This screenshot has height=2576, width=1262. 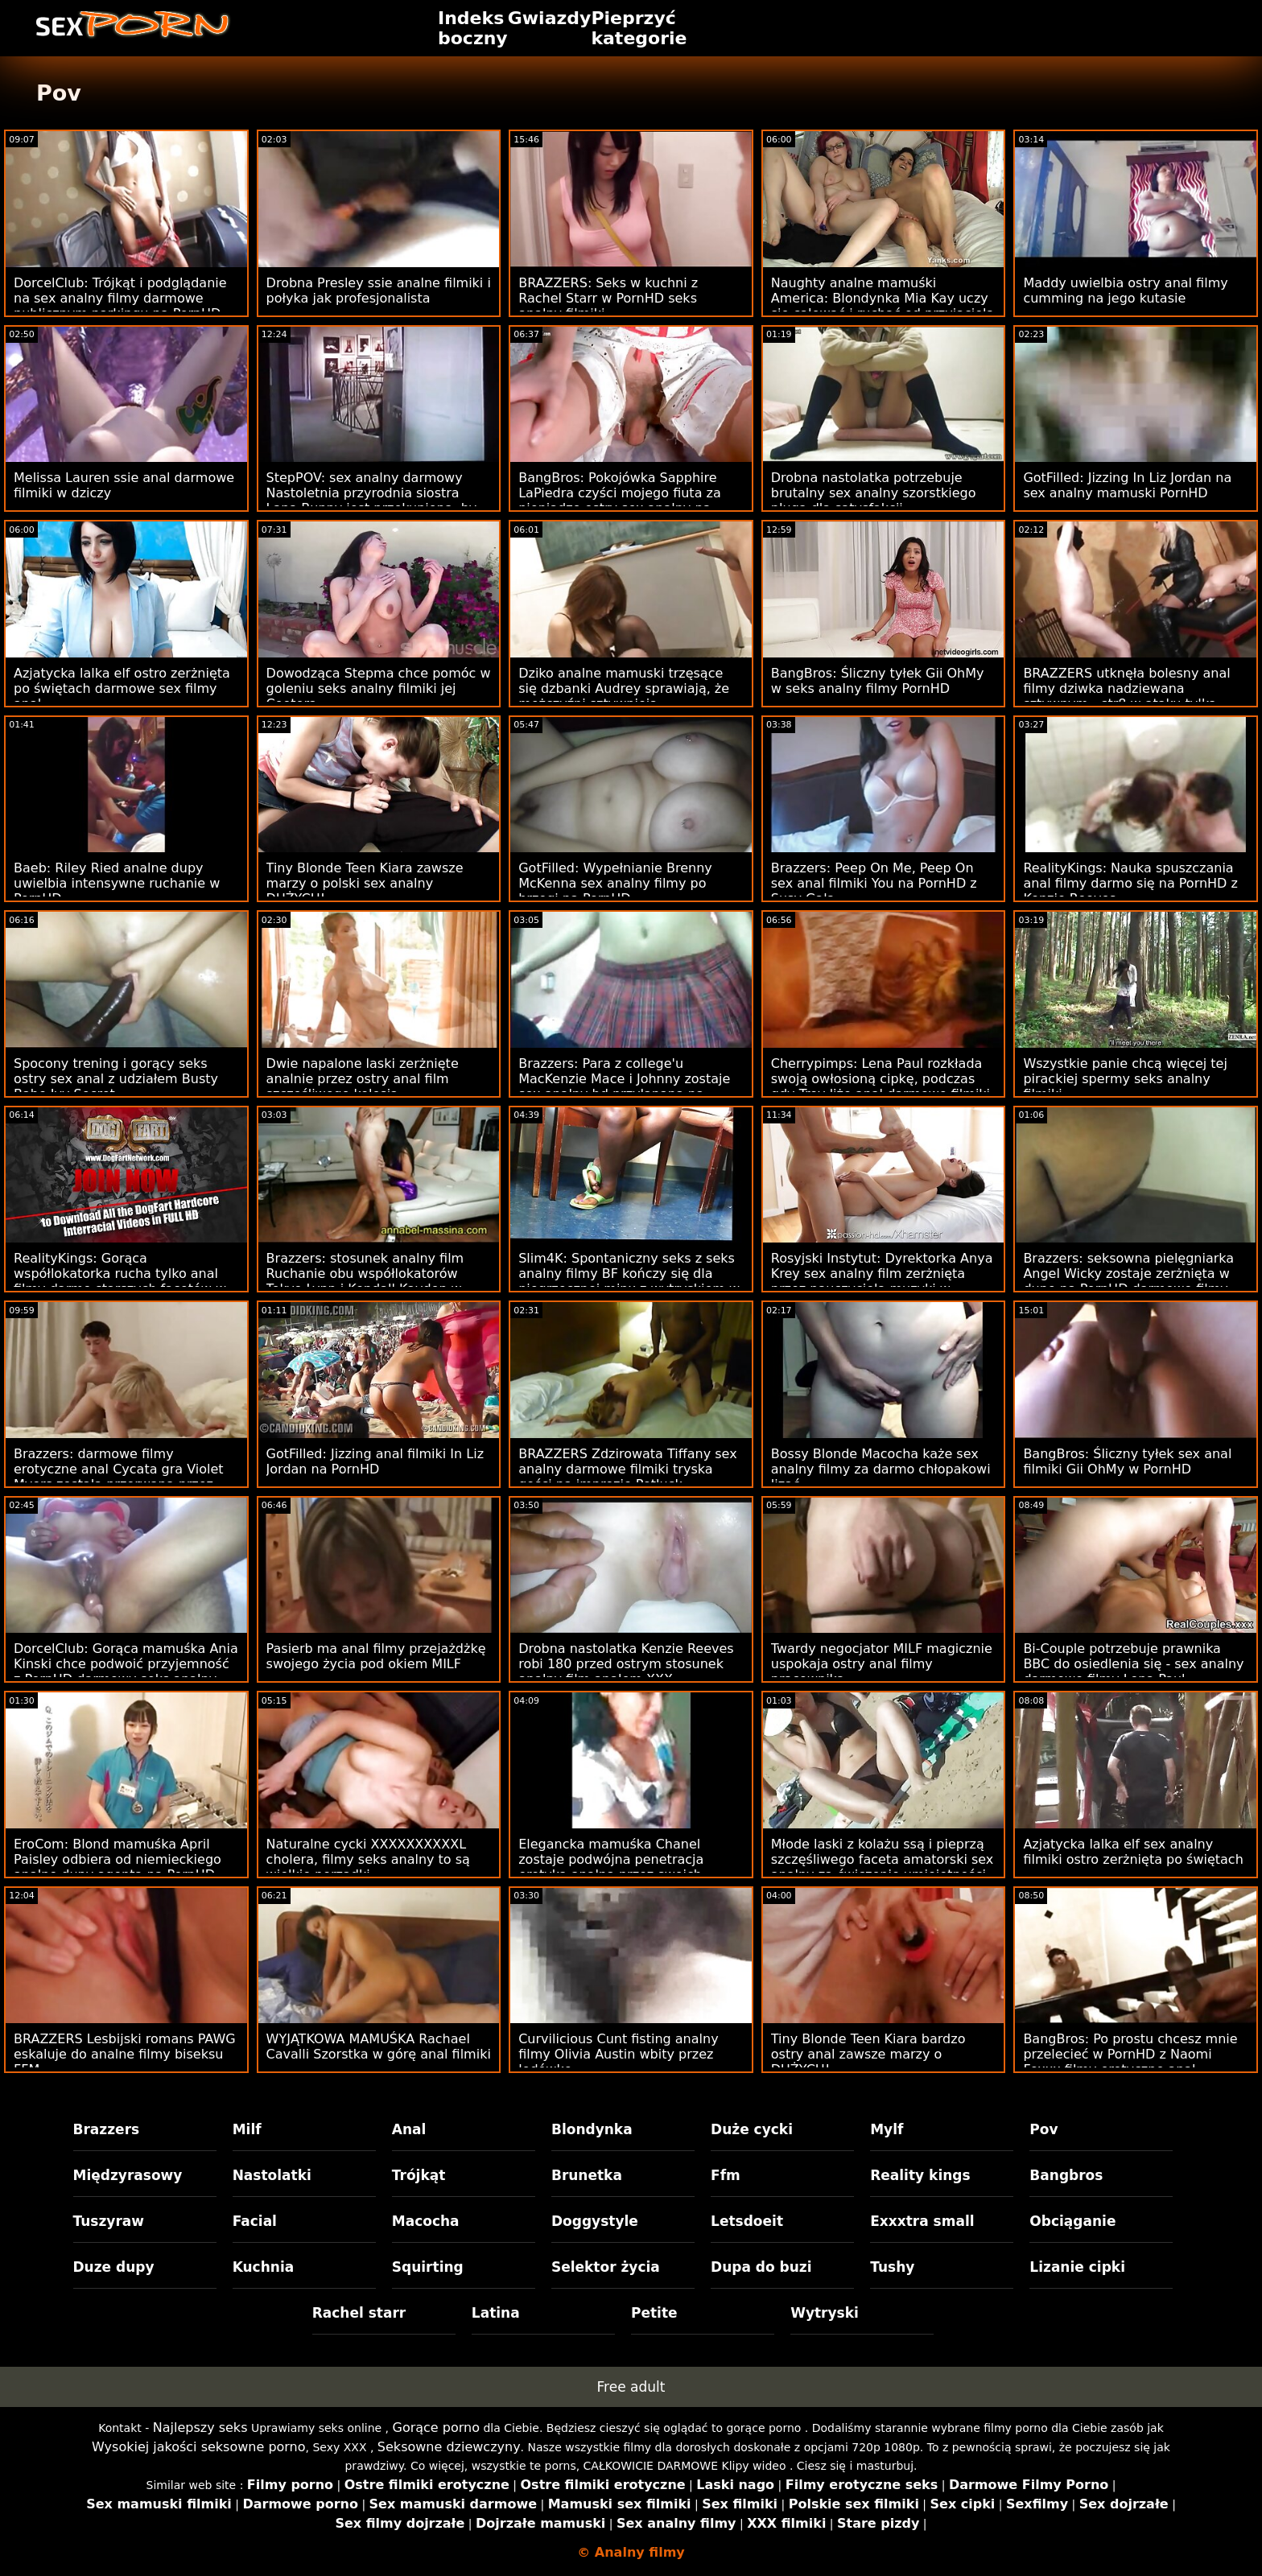 I want to click on BRAZZERS utknęła bolesny anal filmy dziwka nadziewana sztywnym - str8 w ataku tyłka, so click(x=1126, y=688).